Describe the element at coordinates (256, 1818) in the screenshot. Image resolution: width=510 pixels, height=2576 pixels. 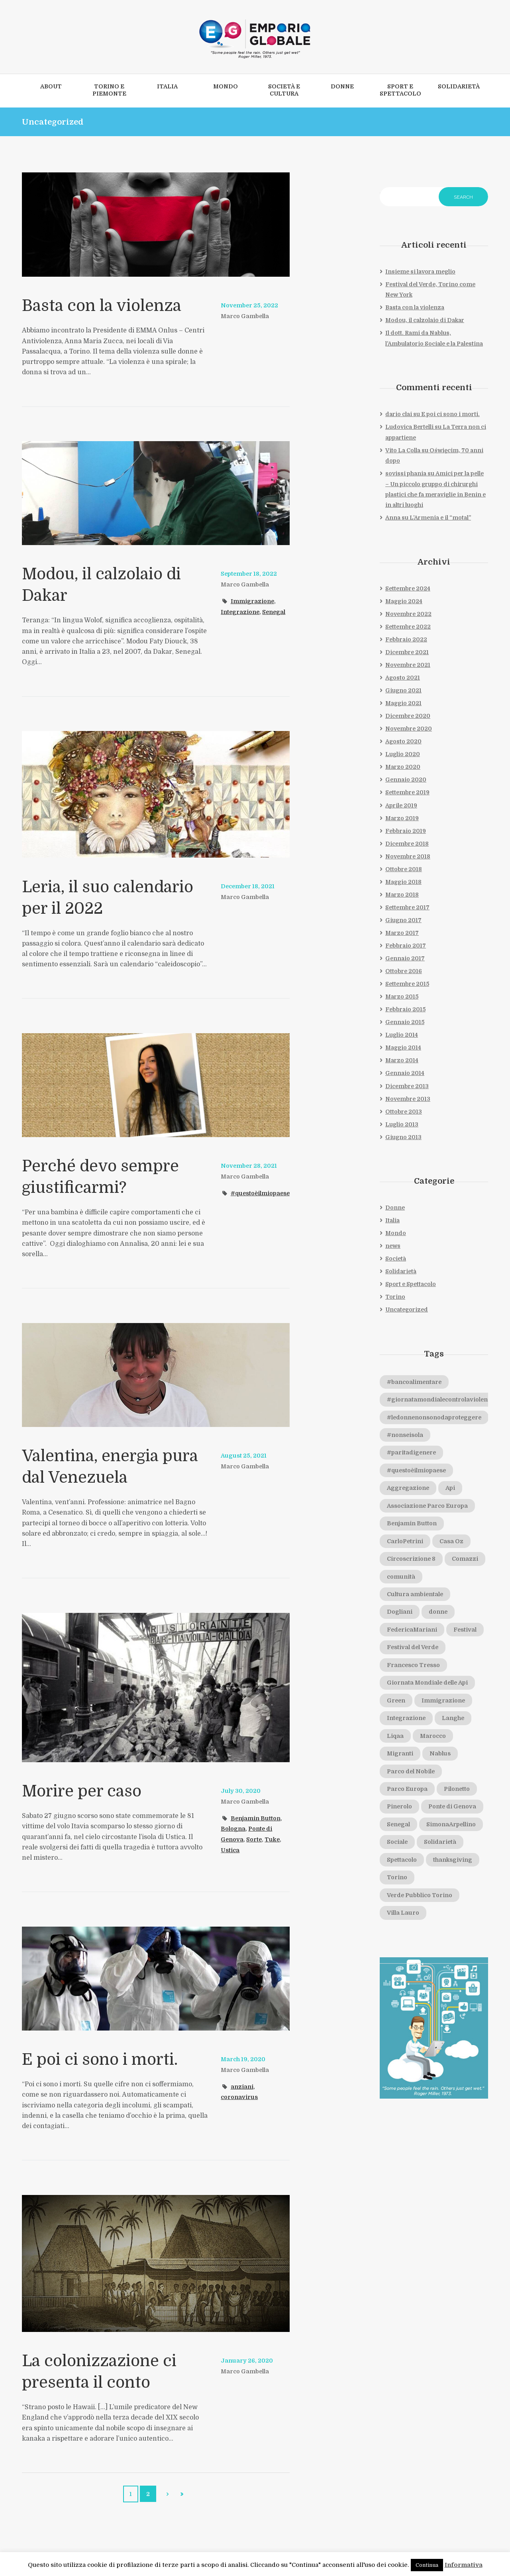
I see `Benjamin Button` at that location.